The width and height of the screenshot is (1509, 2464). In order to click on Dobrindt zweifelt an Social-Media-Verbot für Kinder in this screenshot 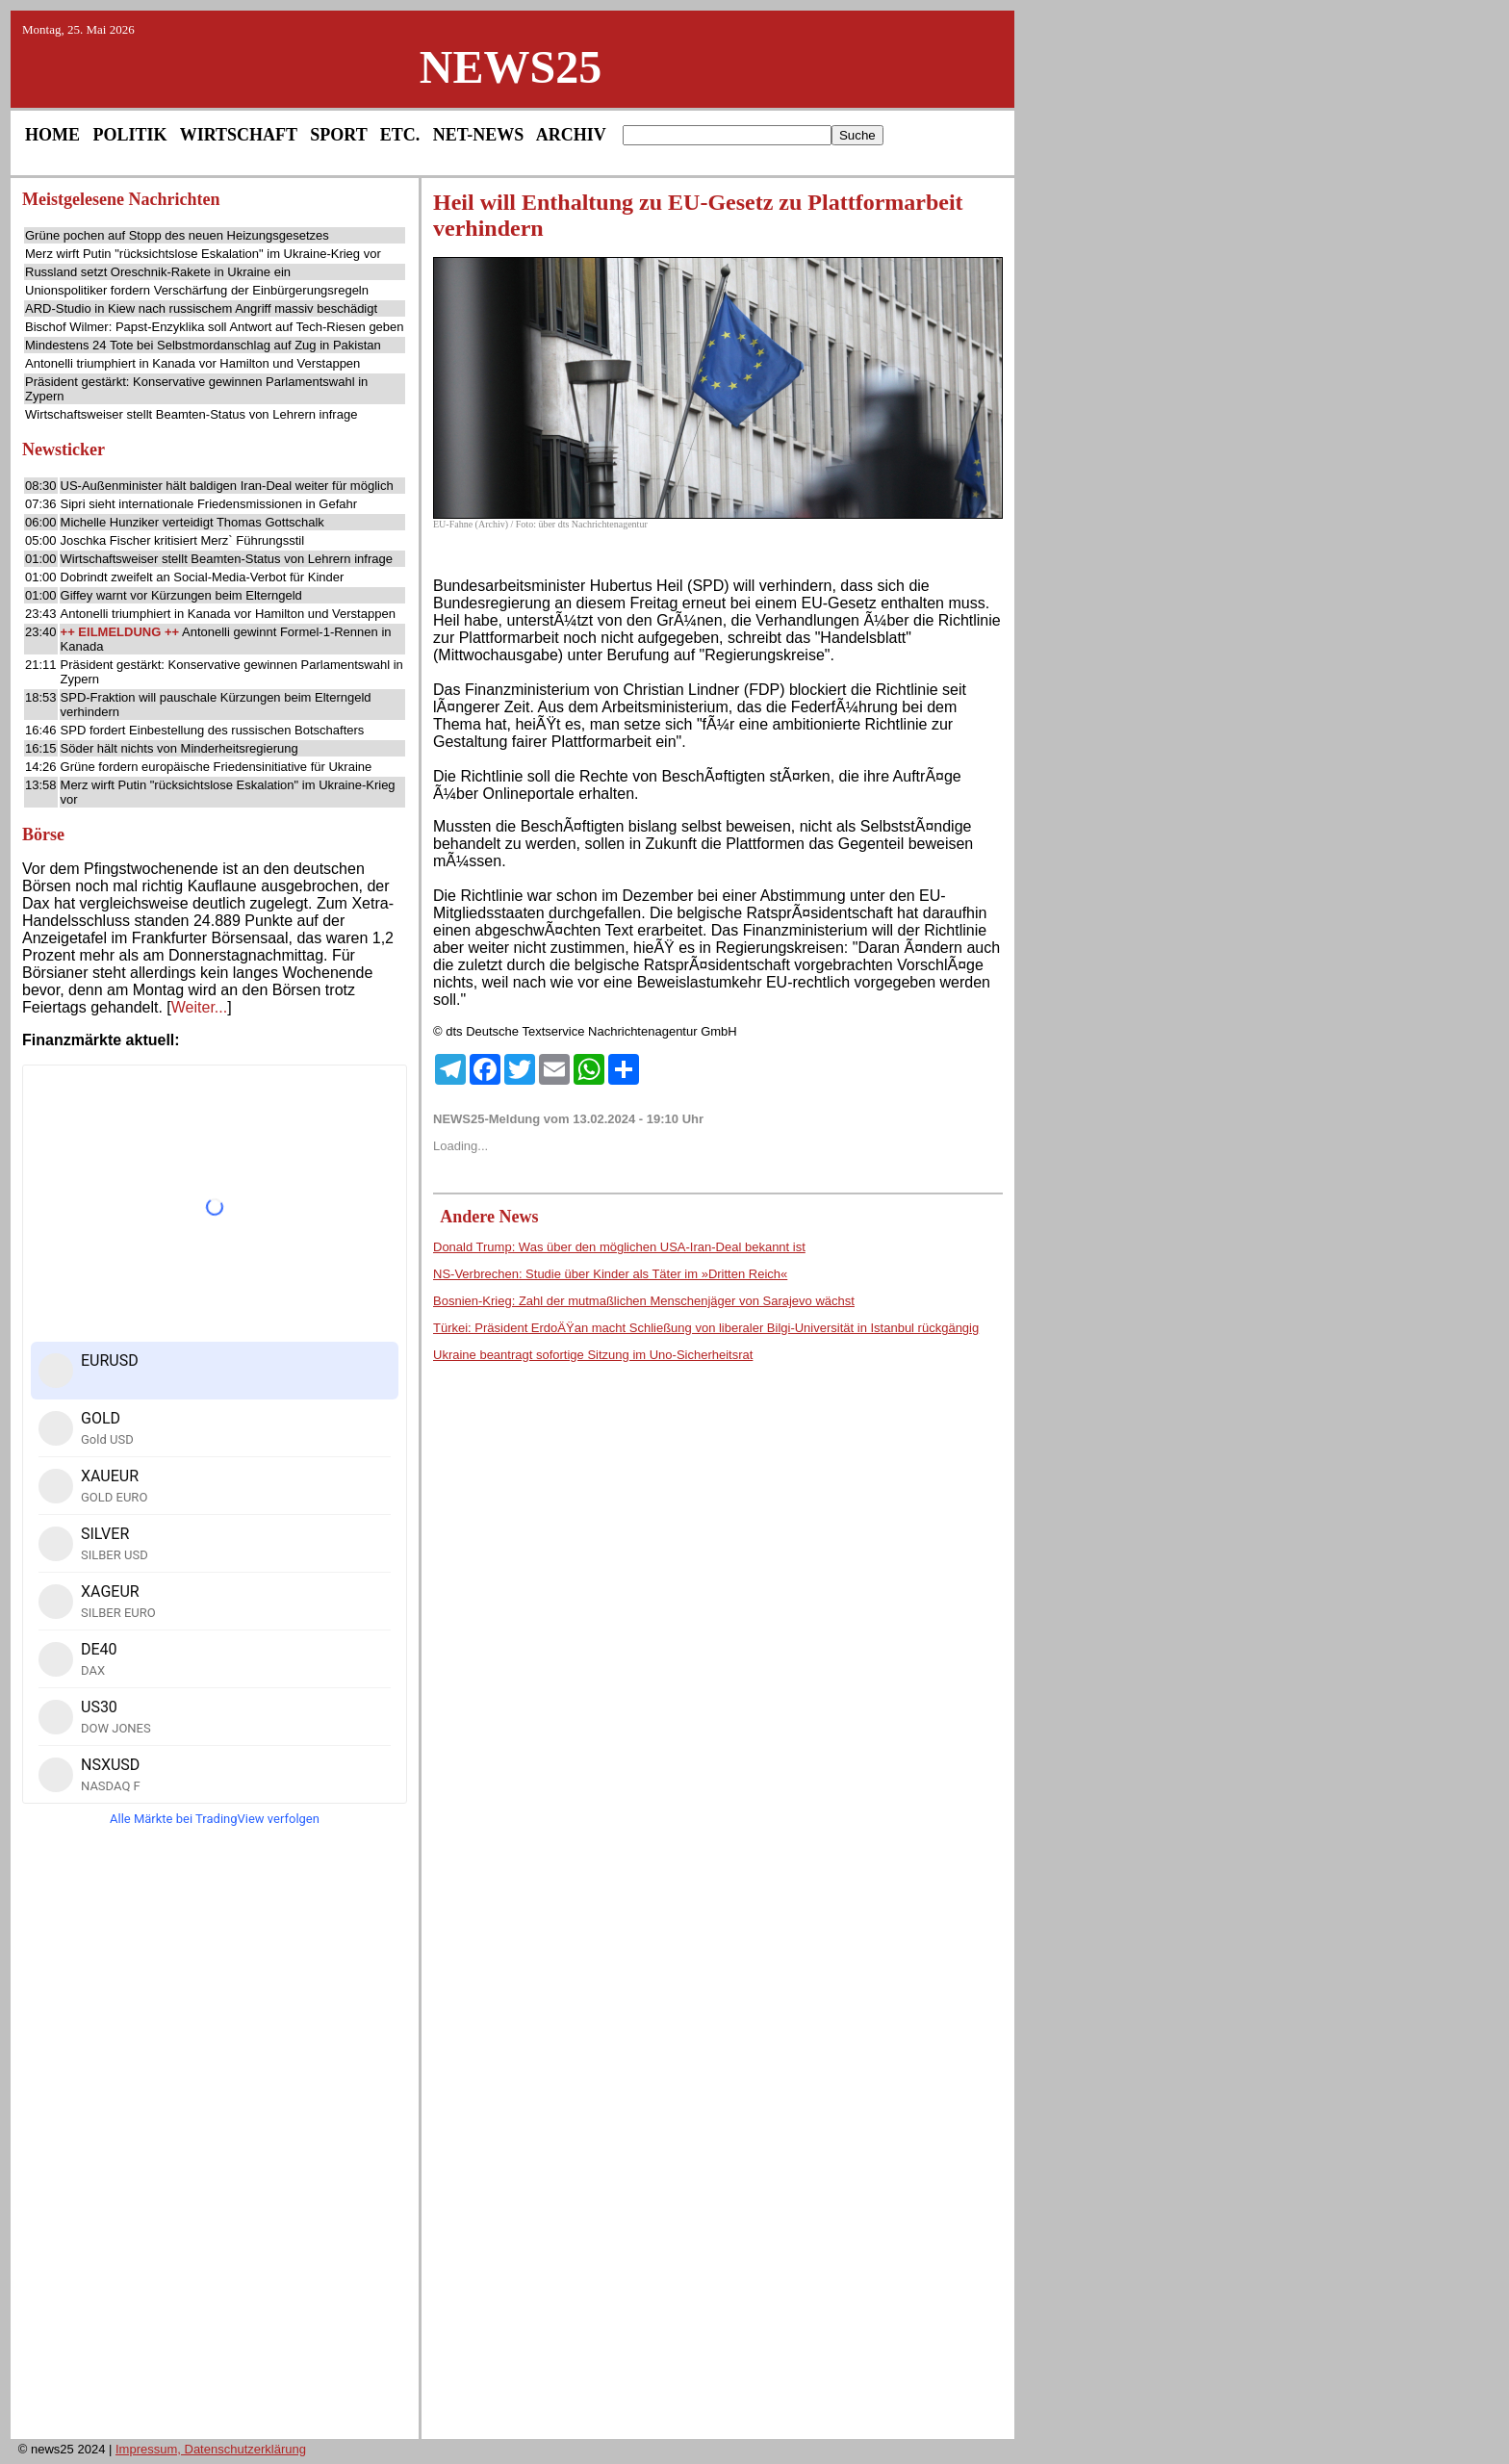, I will do `click(203, 577)`.